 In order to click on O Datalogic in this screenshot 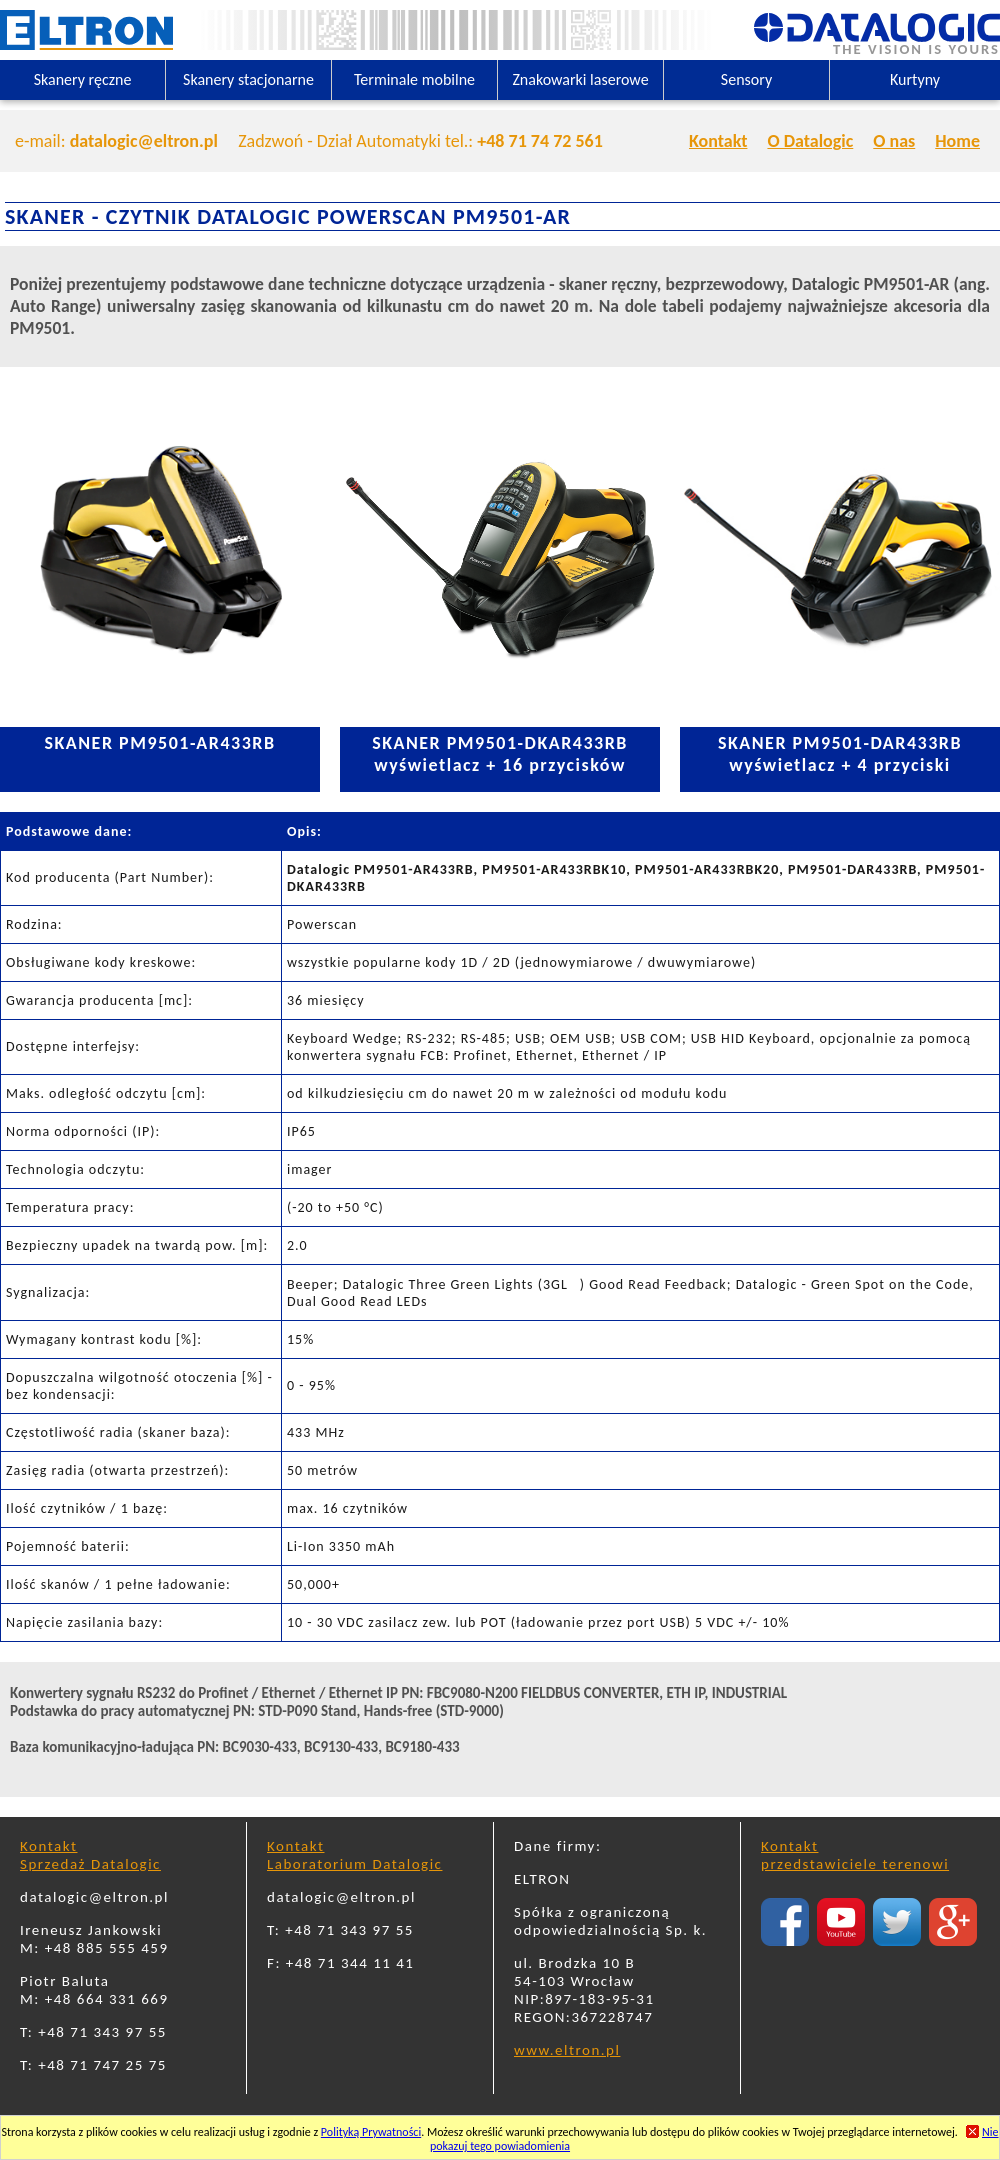, I will do `click(810, 141)`.